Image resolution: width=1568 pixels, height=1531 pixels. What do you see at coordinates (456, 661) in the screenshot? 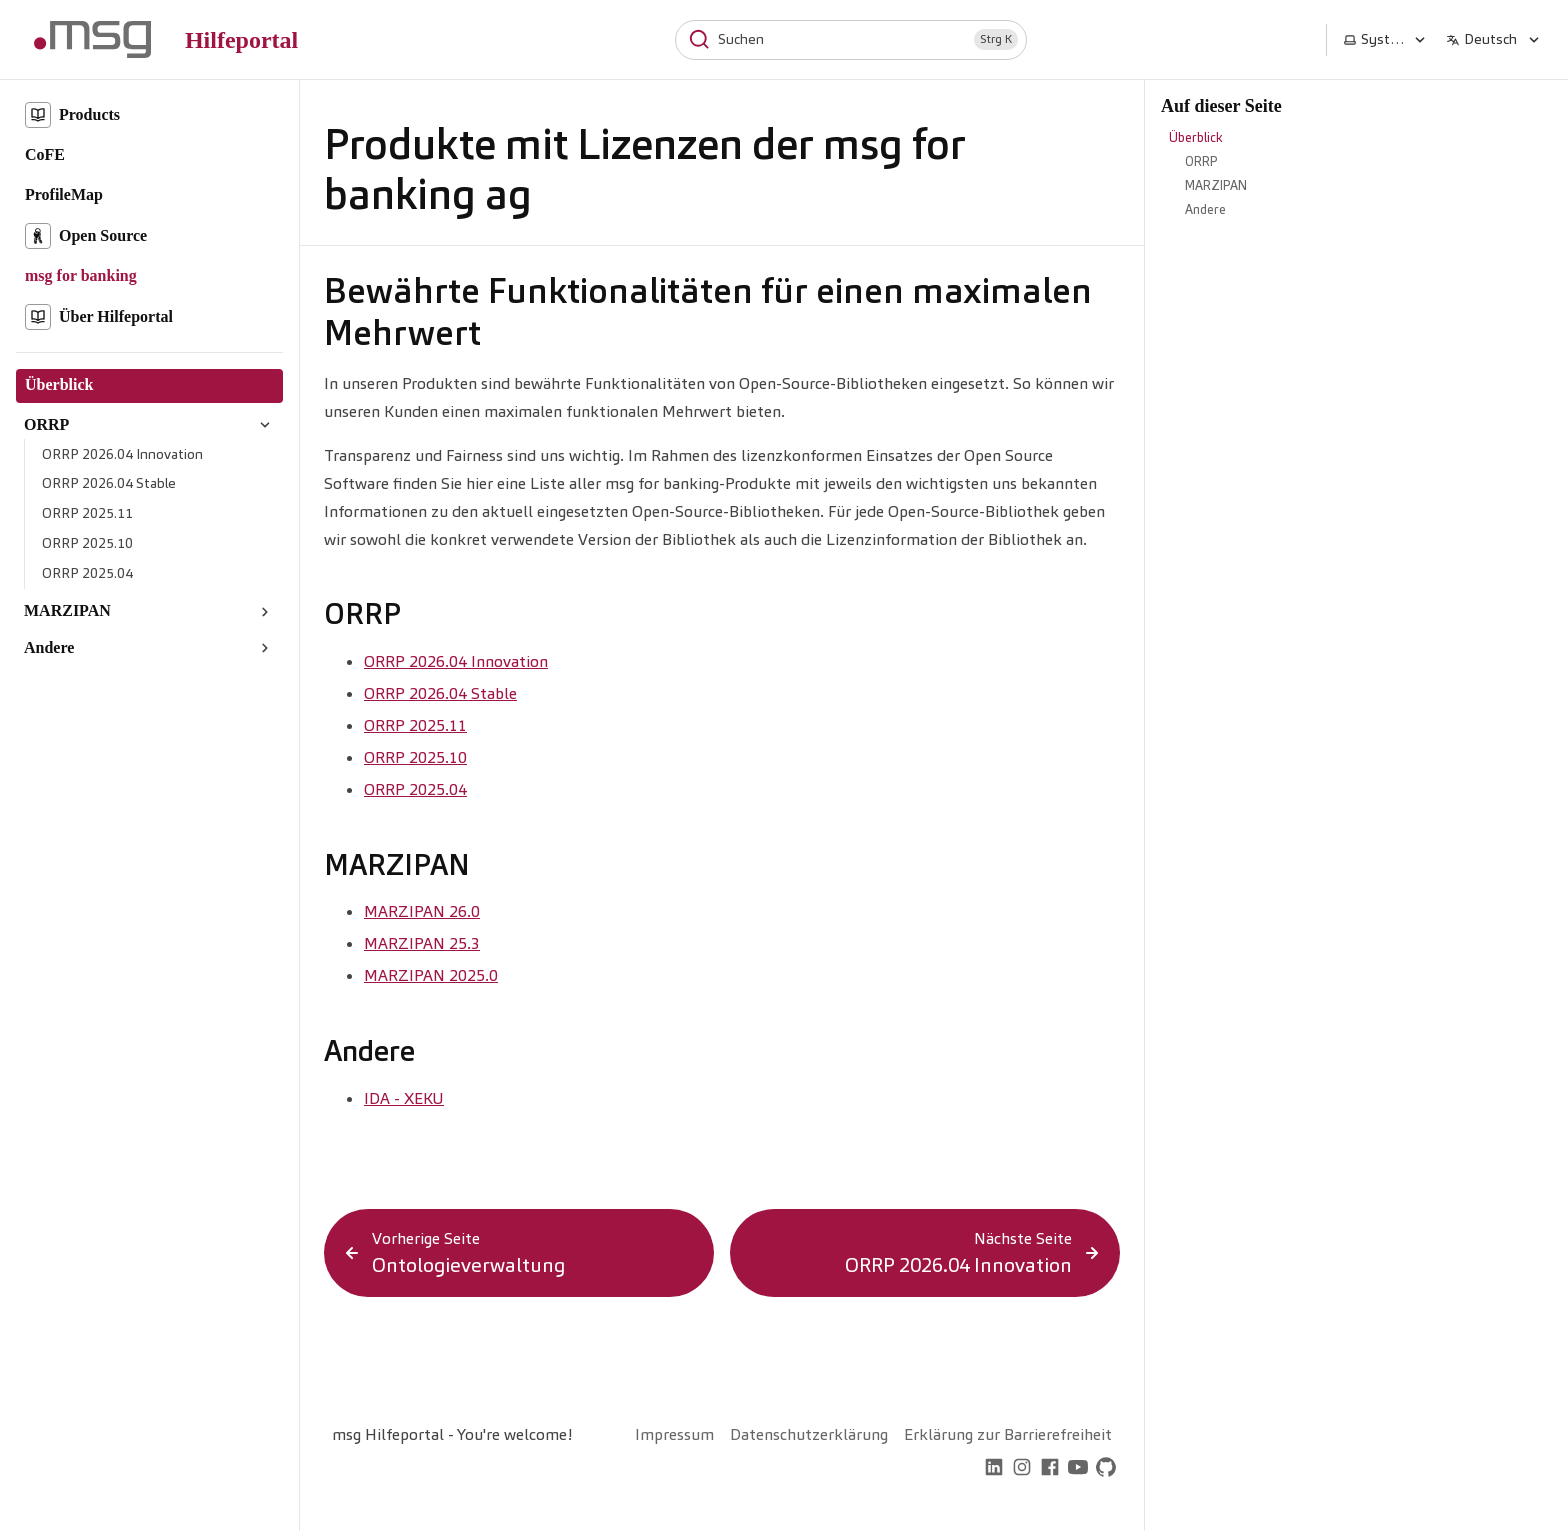
I see `ORRP 2026.04 Innovation` at bounding box center [456, 661].